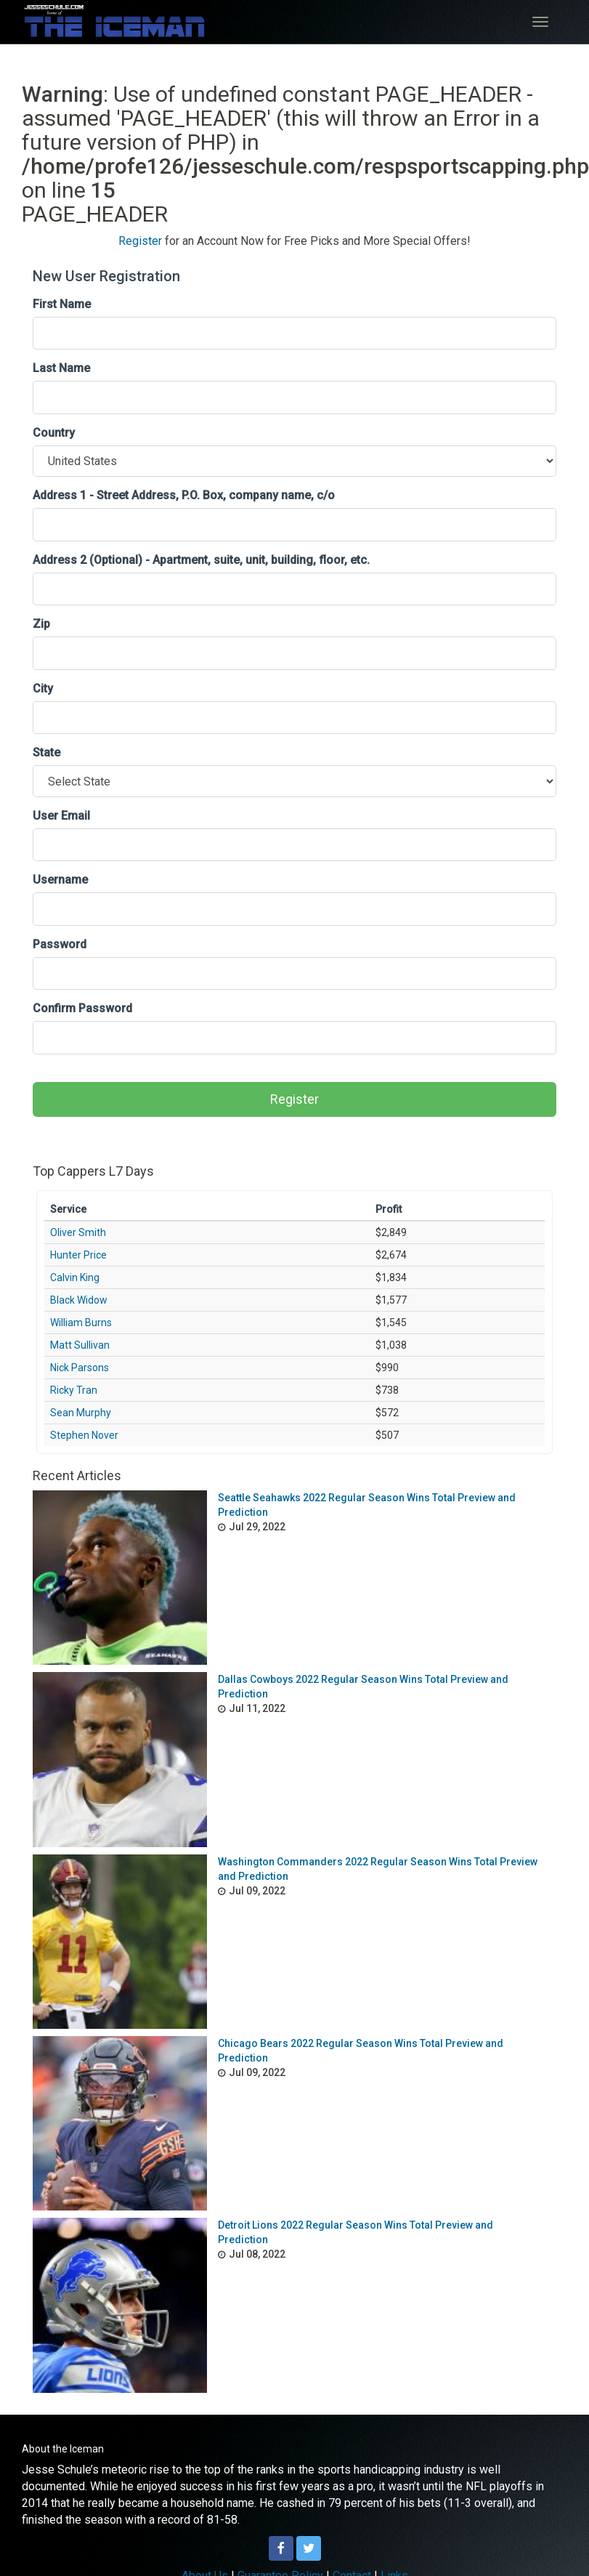 This screenshot has height=2576, width=589. What do you see at coordinates (46, 752) in the screenshot?
I see `State` at bounding box center [46, 752].